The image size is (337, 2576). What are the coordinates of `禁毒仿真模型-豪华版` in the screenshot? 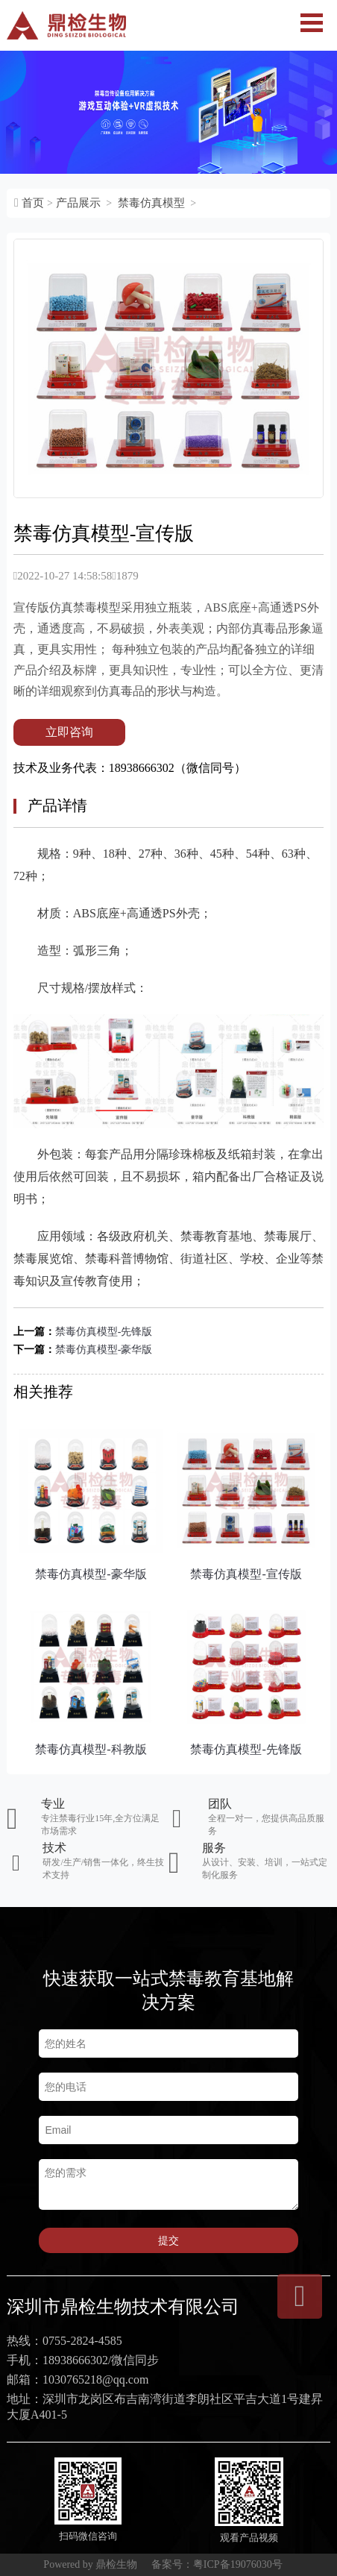 It's located at (104, 1349).